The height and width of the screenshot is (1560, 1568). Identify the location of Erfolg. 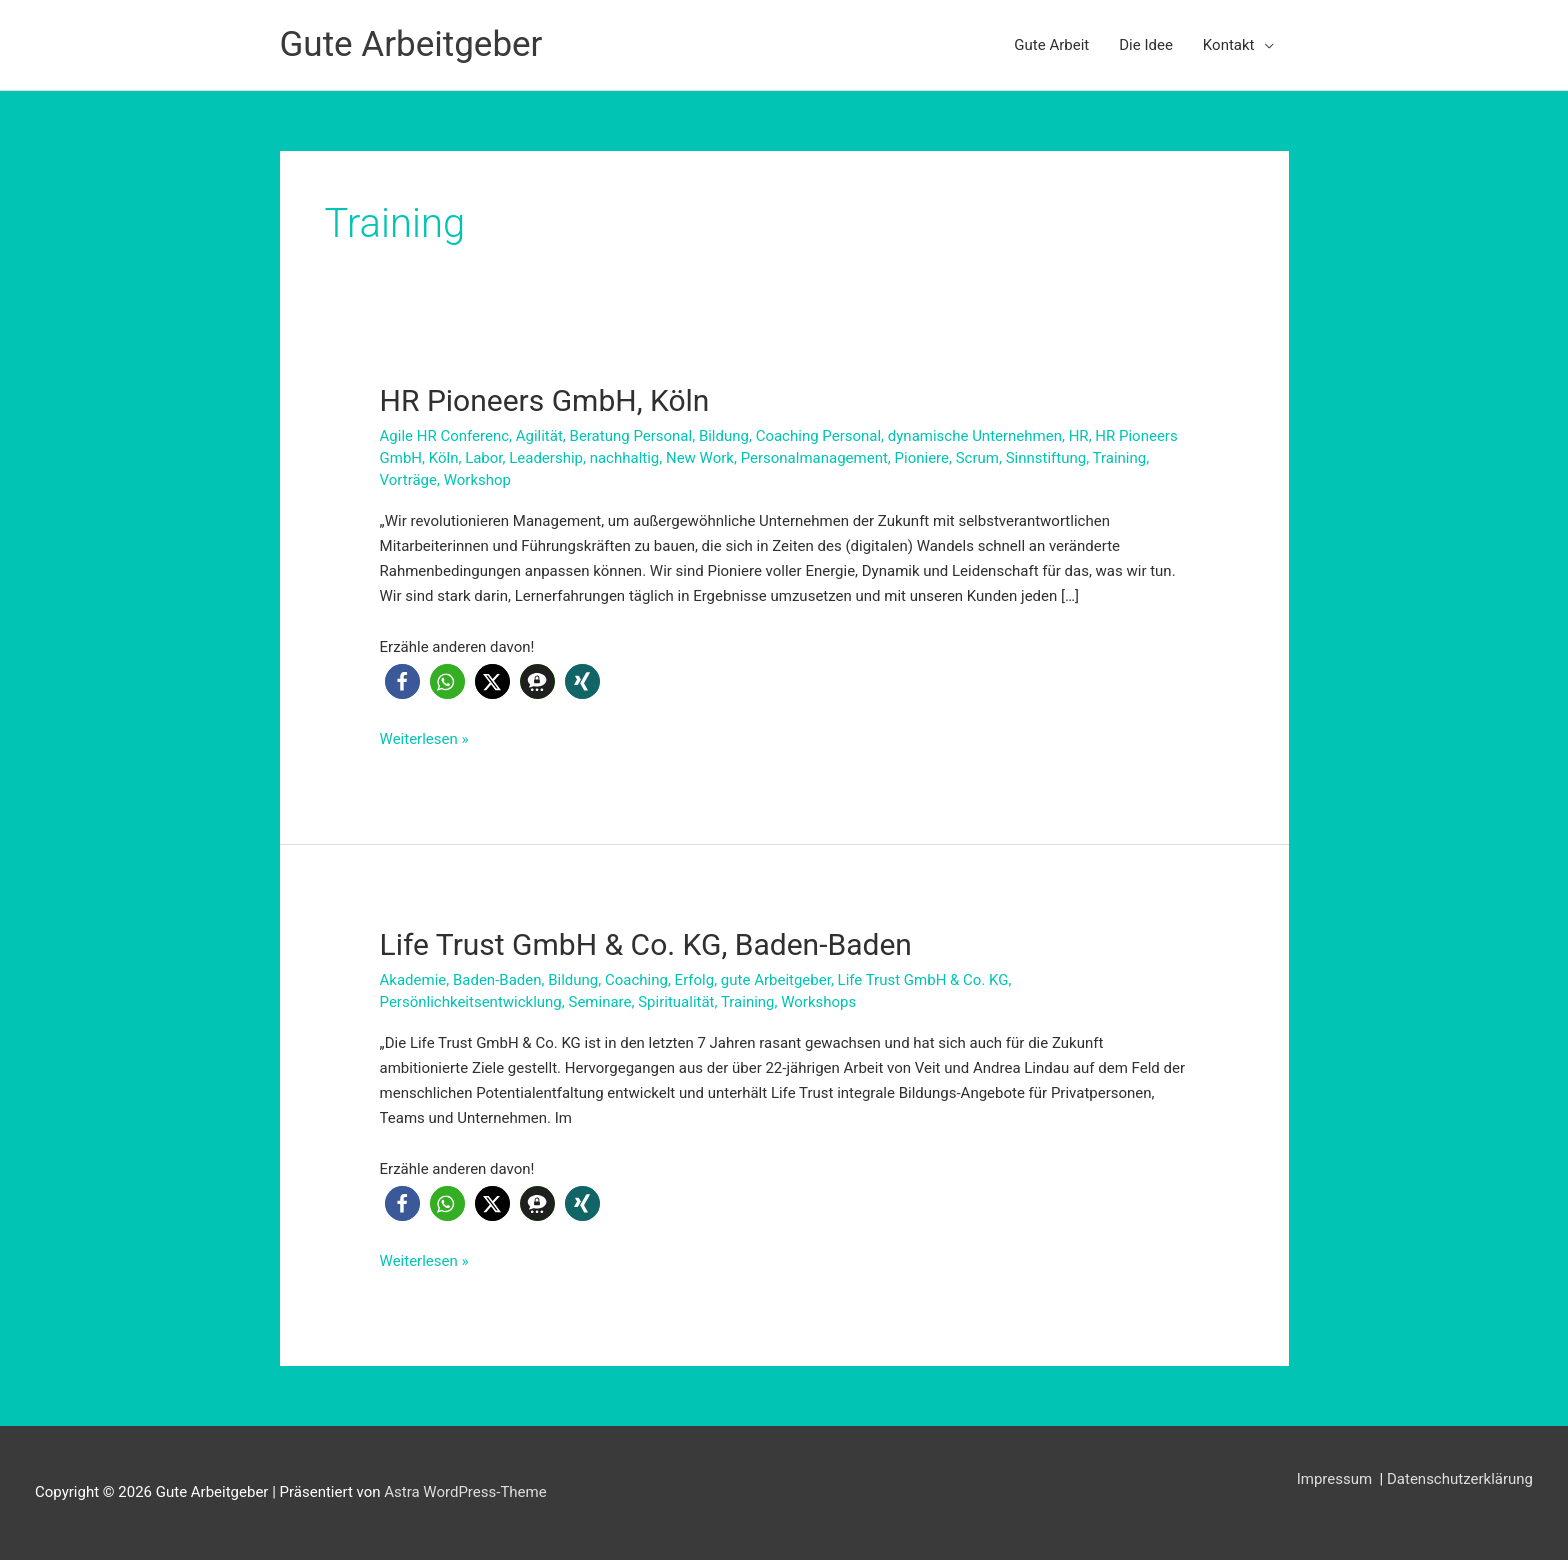
(695, 980).